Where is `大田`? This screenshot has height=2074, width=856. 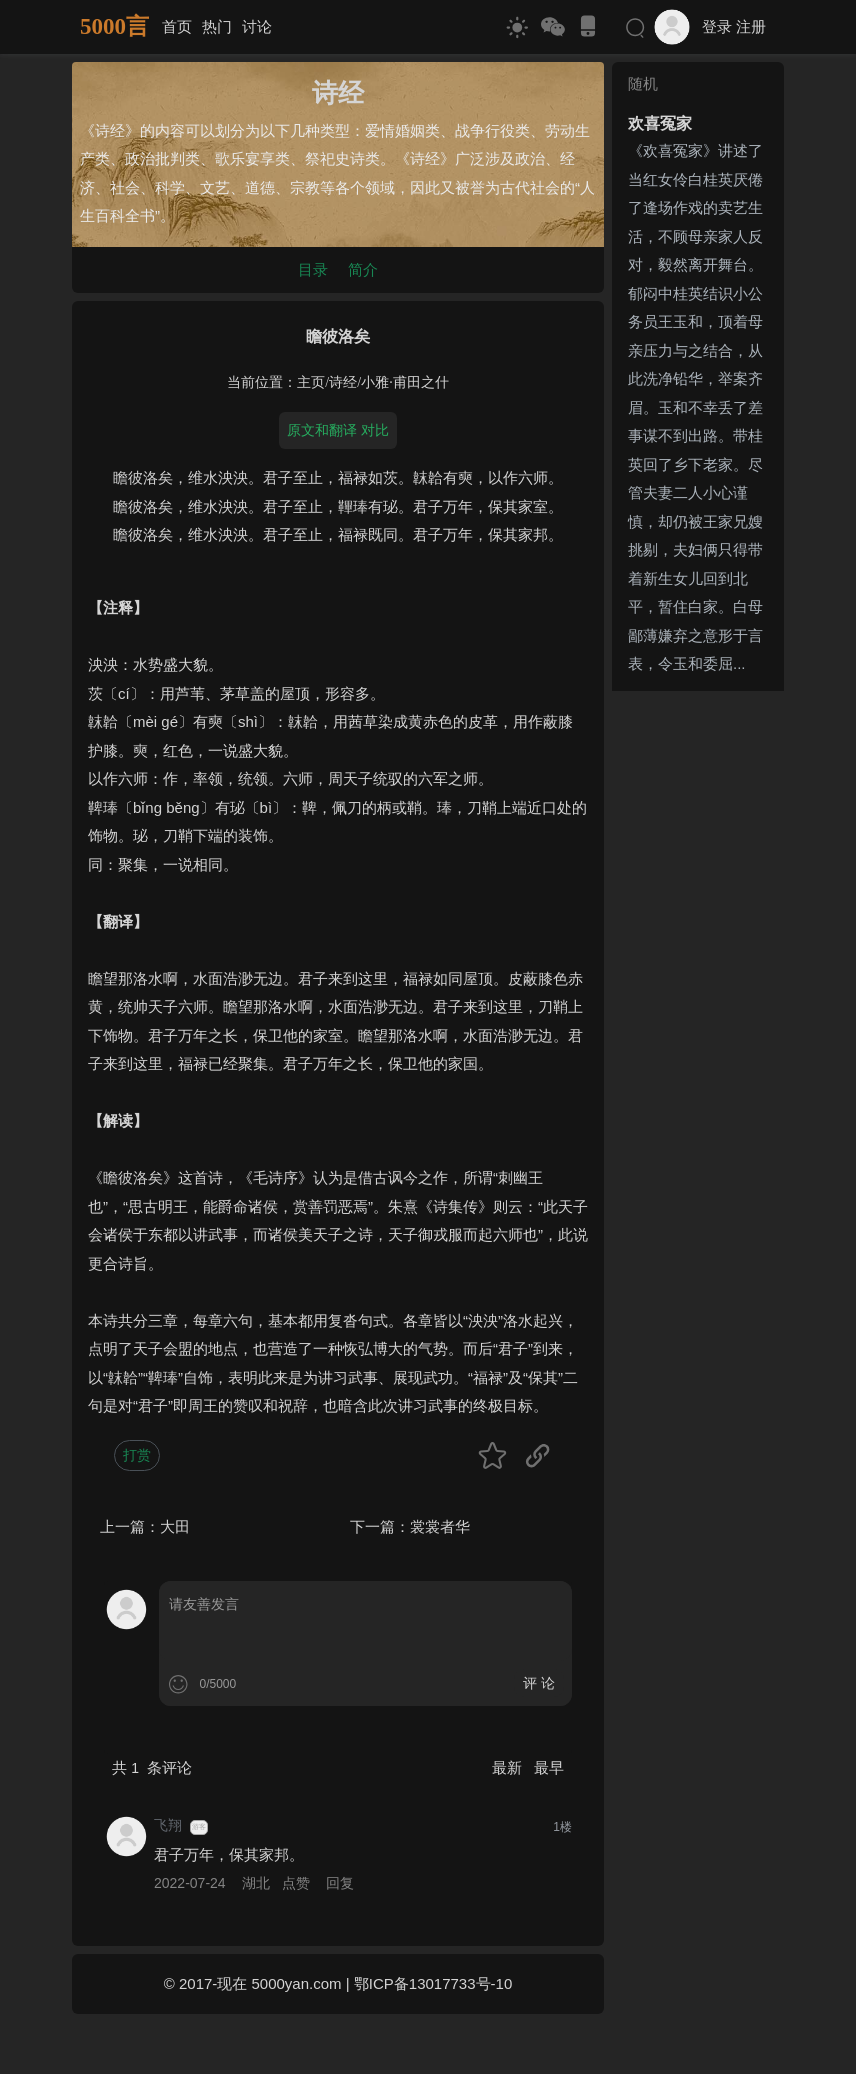 大田 is located at coordinates (175, 1526).